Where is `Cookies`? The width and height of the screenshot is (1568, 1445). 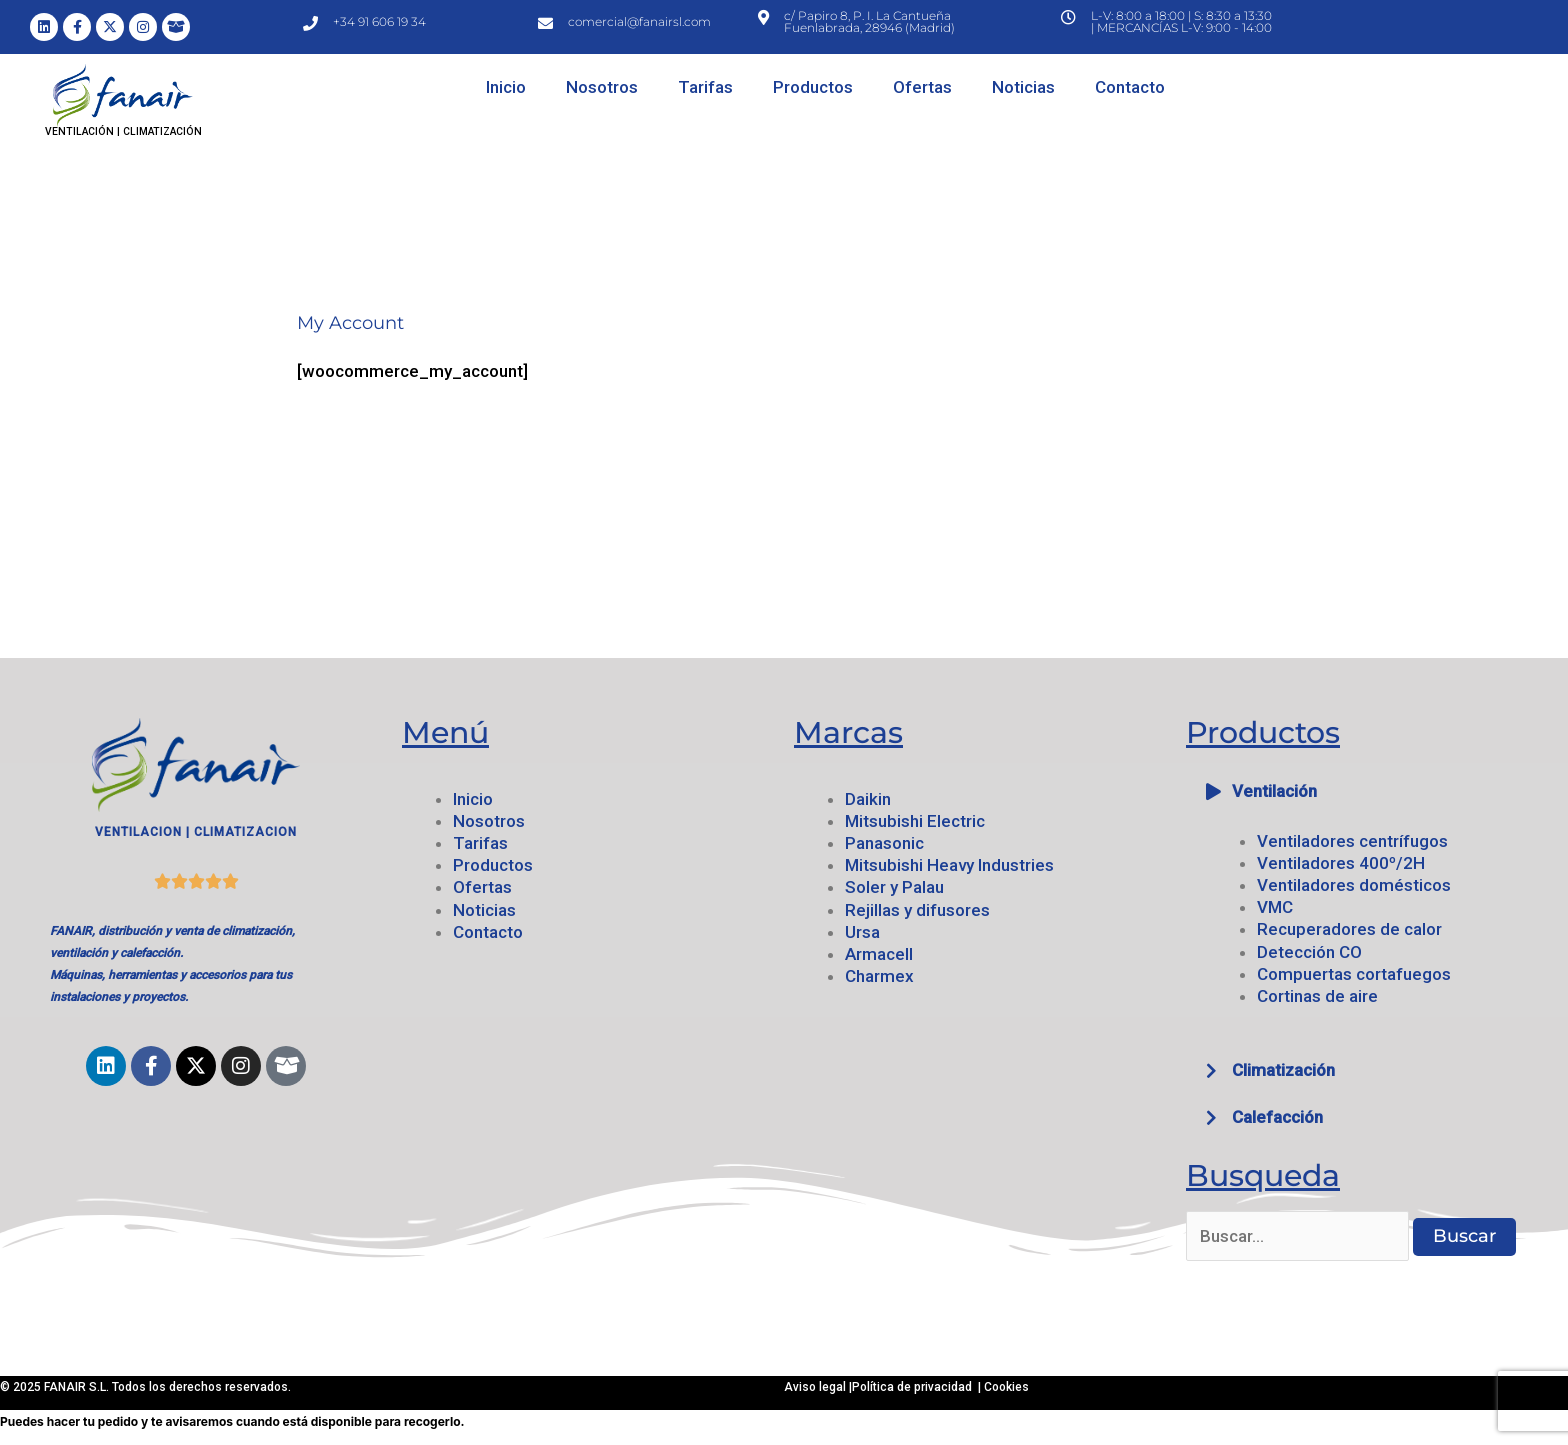 Cookies is located at coordinates (1006, 1387).